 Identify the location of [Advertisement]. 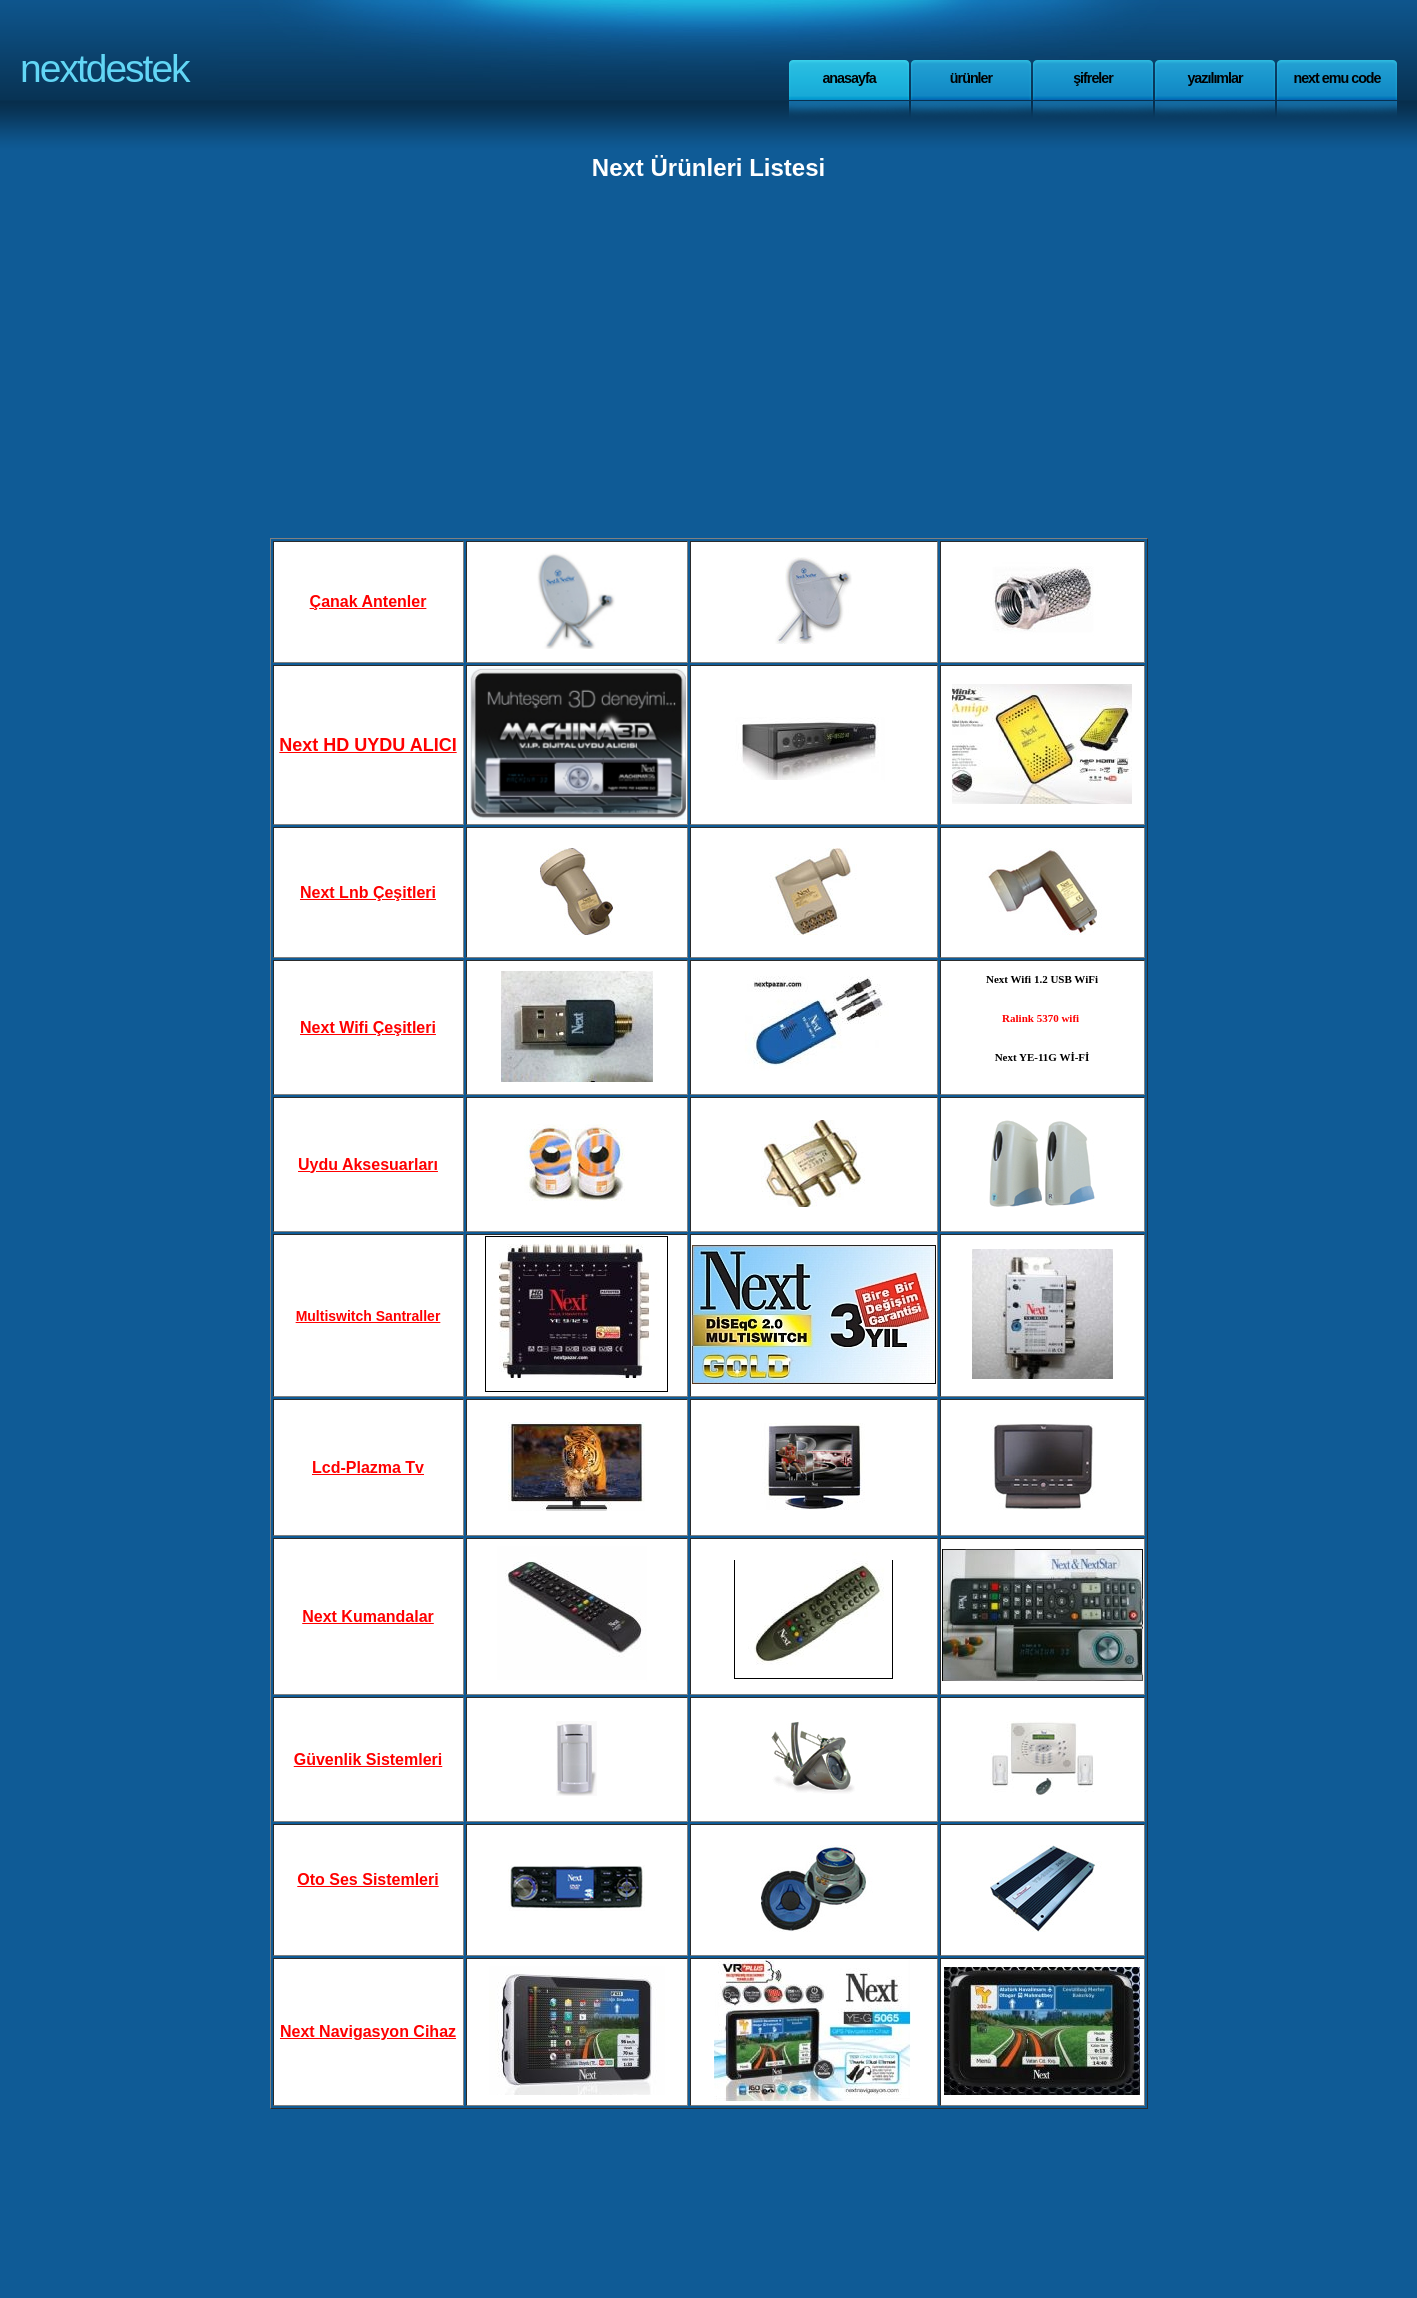
(709, 362).